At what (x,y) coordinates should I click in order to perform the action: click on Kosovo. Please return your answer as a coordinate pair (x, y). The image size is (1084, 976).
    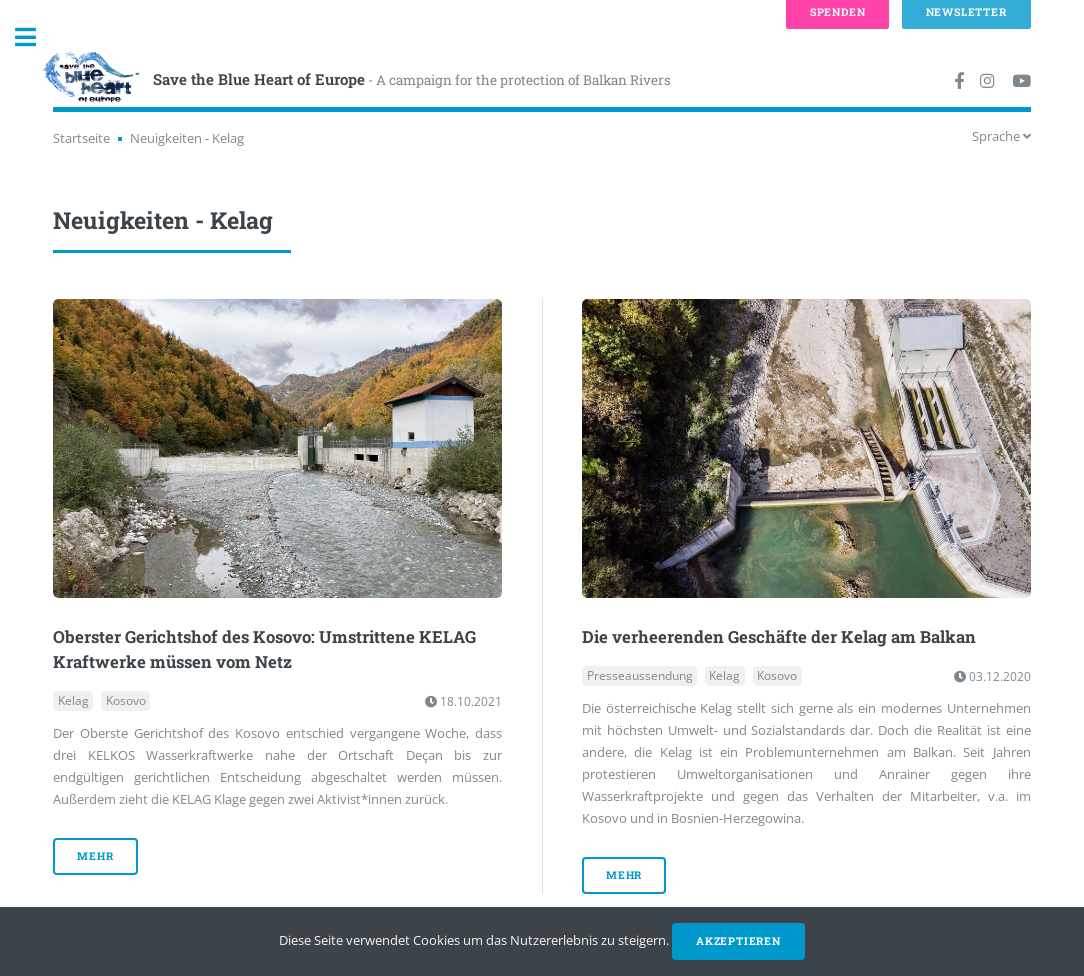
    Looking at the image, I should click on (126, 701).